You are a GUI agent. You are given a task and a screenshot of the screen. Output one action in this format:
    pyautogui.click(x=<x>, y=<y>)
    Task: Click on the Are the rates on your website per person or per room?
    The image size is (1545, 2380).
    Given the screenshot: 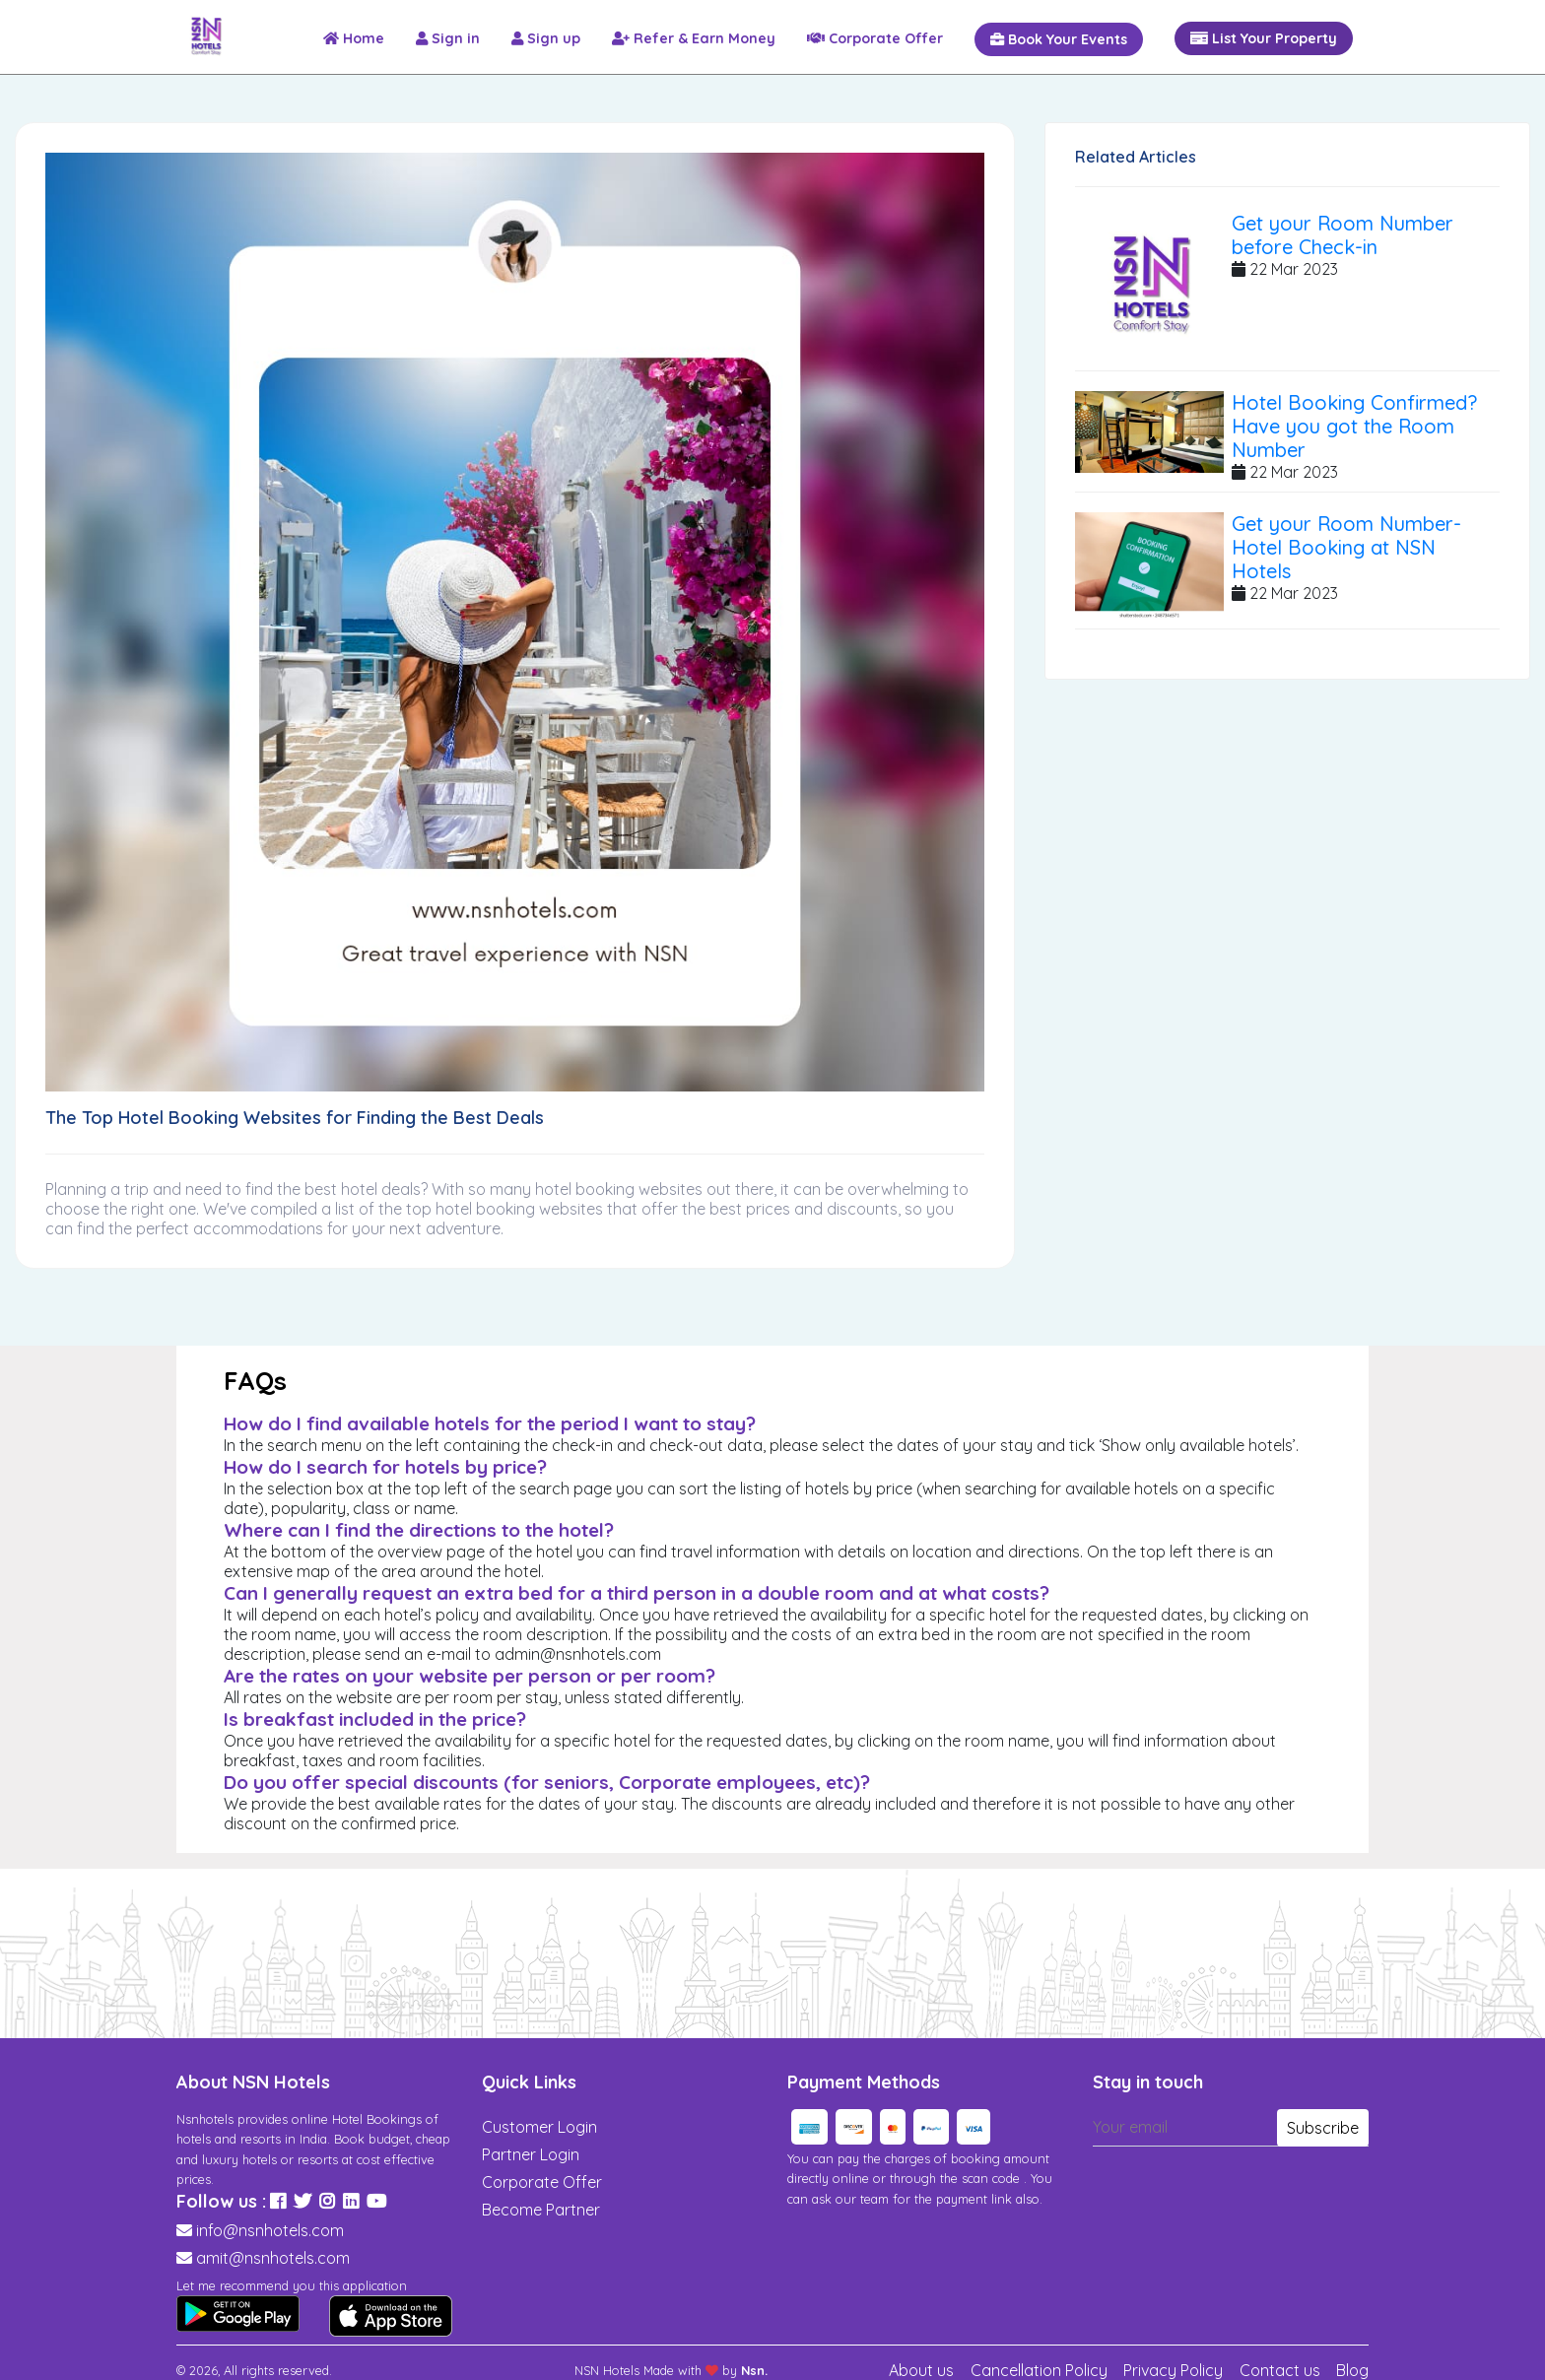 What is the action you would take?
    pyautogui.click(x=469, y=1675)
    